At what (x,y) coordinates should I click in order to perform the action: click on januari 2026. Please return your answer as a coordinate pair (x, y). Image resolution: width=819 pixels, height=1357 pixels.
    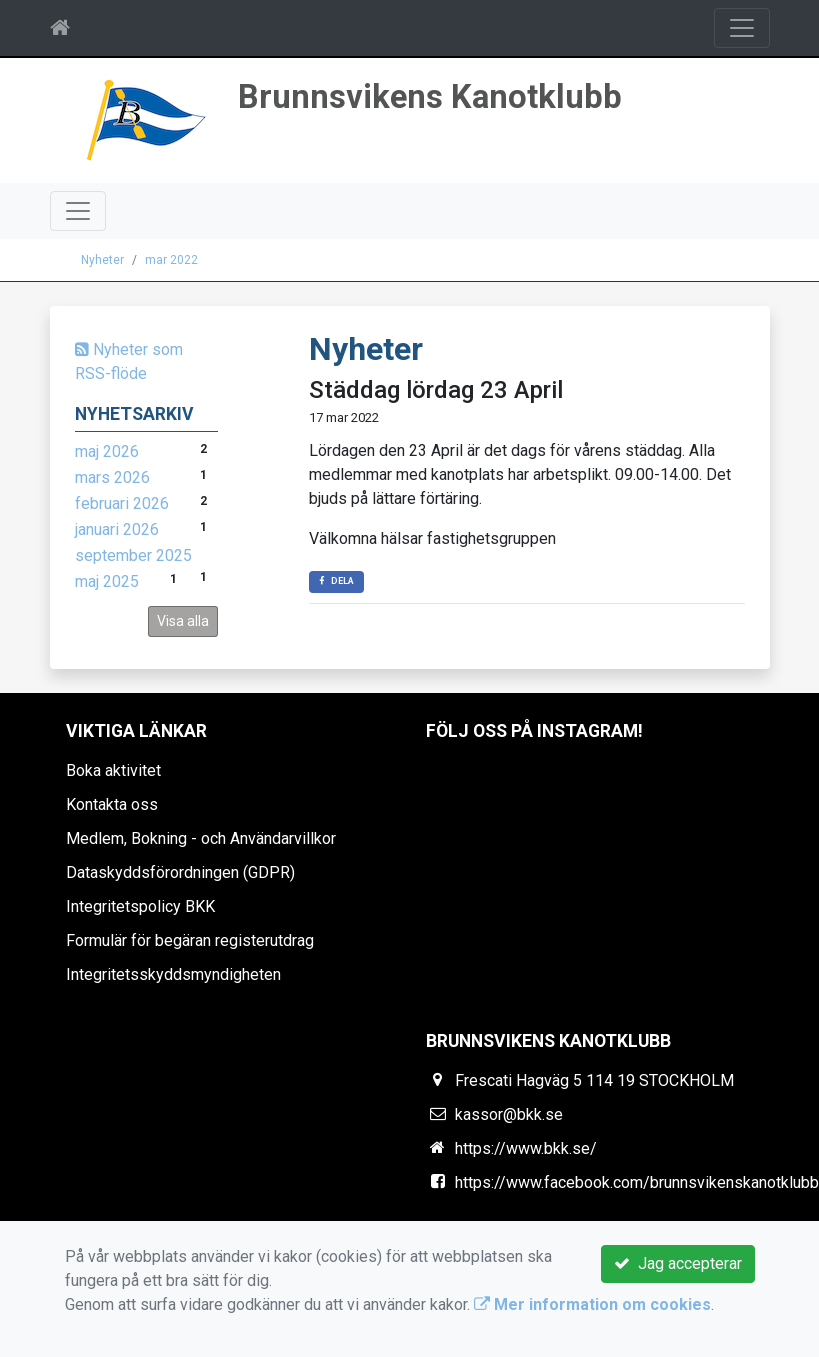
    Looking at the image, I should click on (117, 529).